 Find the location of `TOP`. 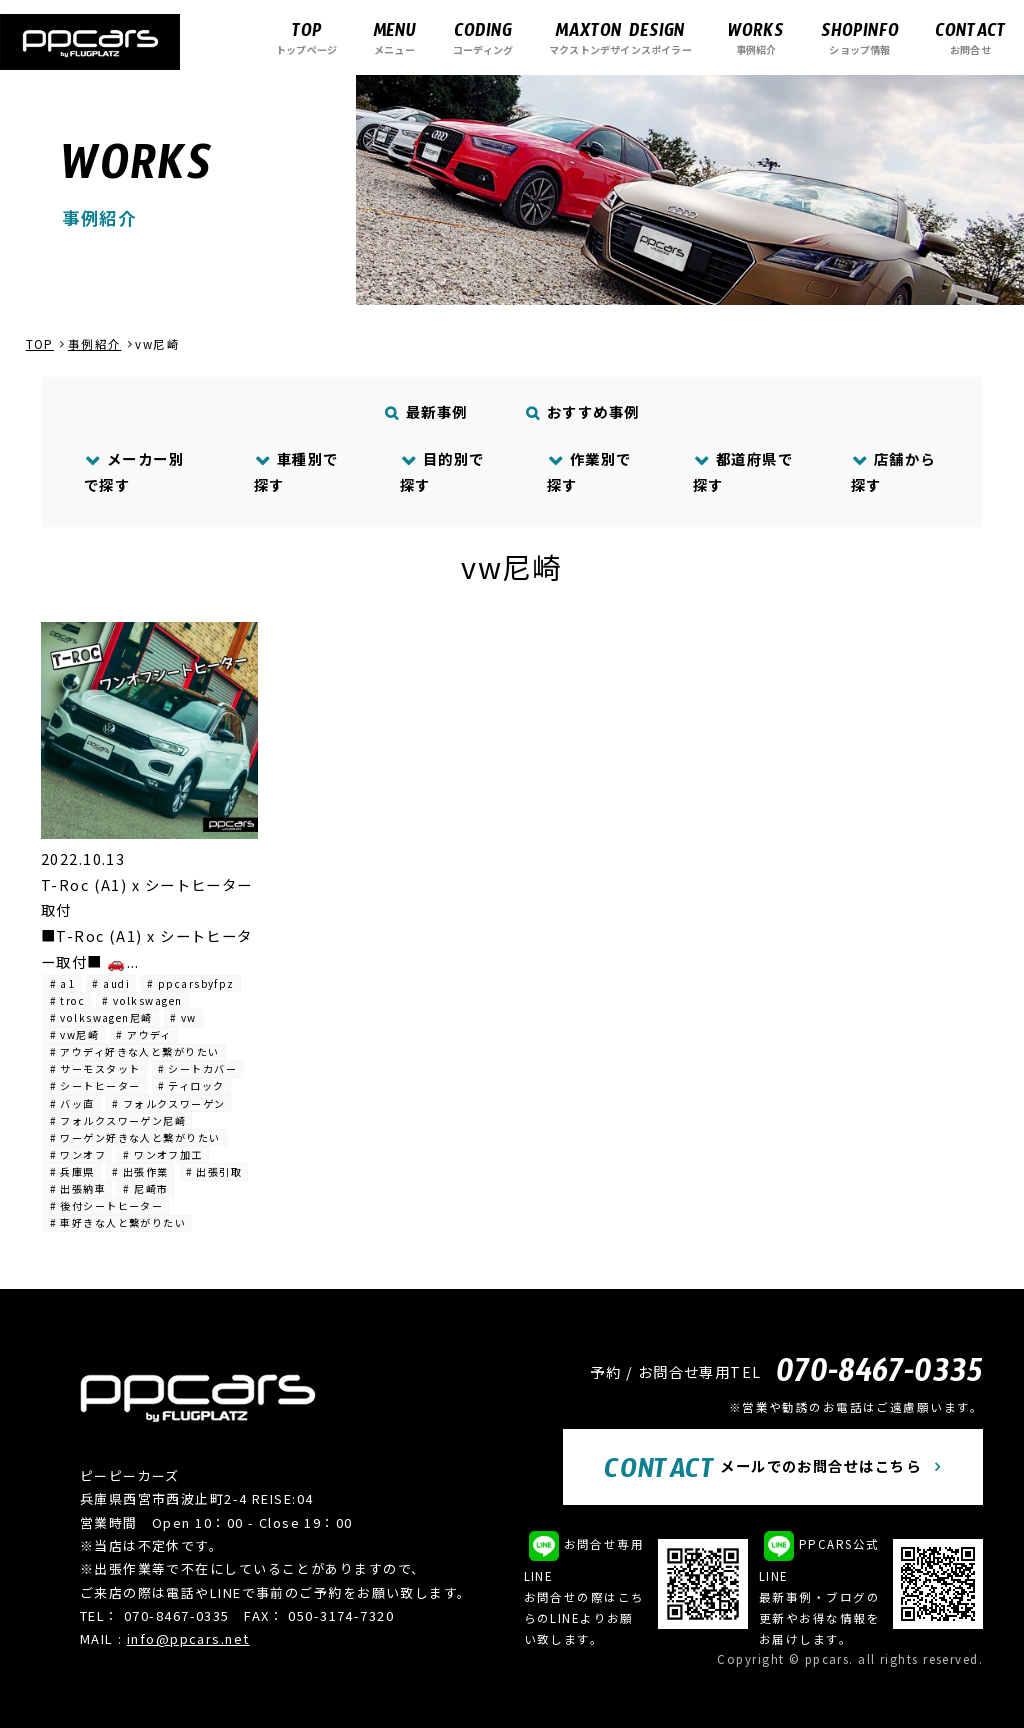

TOP is located at coordinates (40, 344).